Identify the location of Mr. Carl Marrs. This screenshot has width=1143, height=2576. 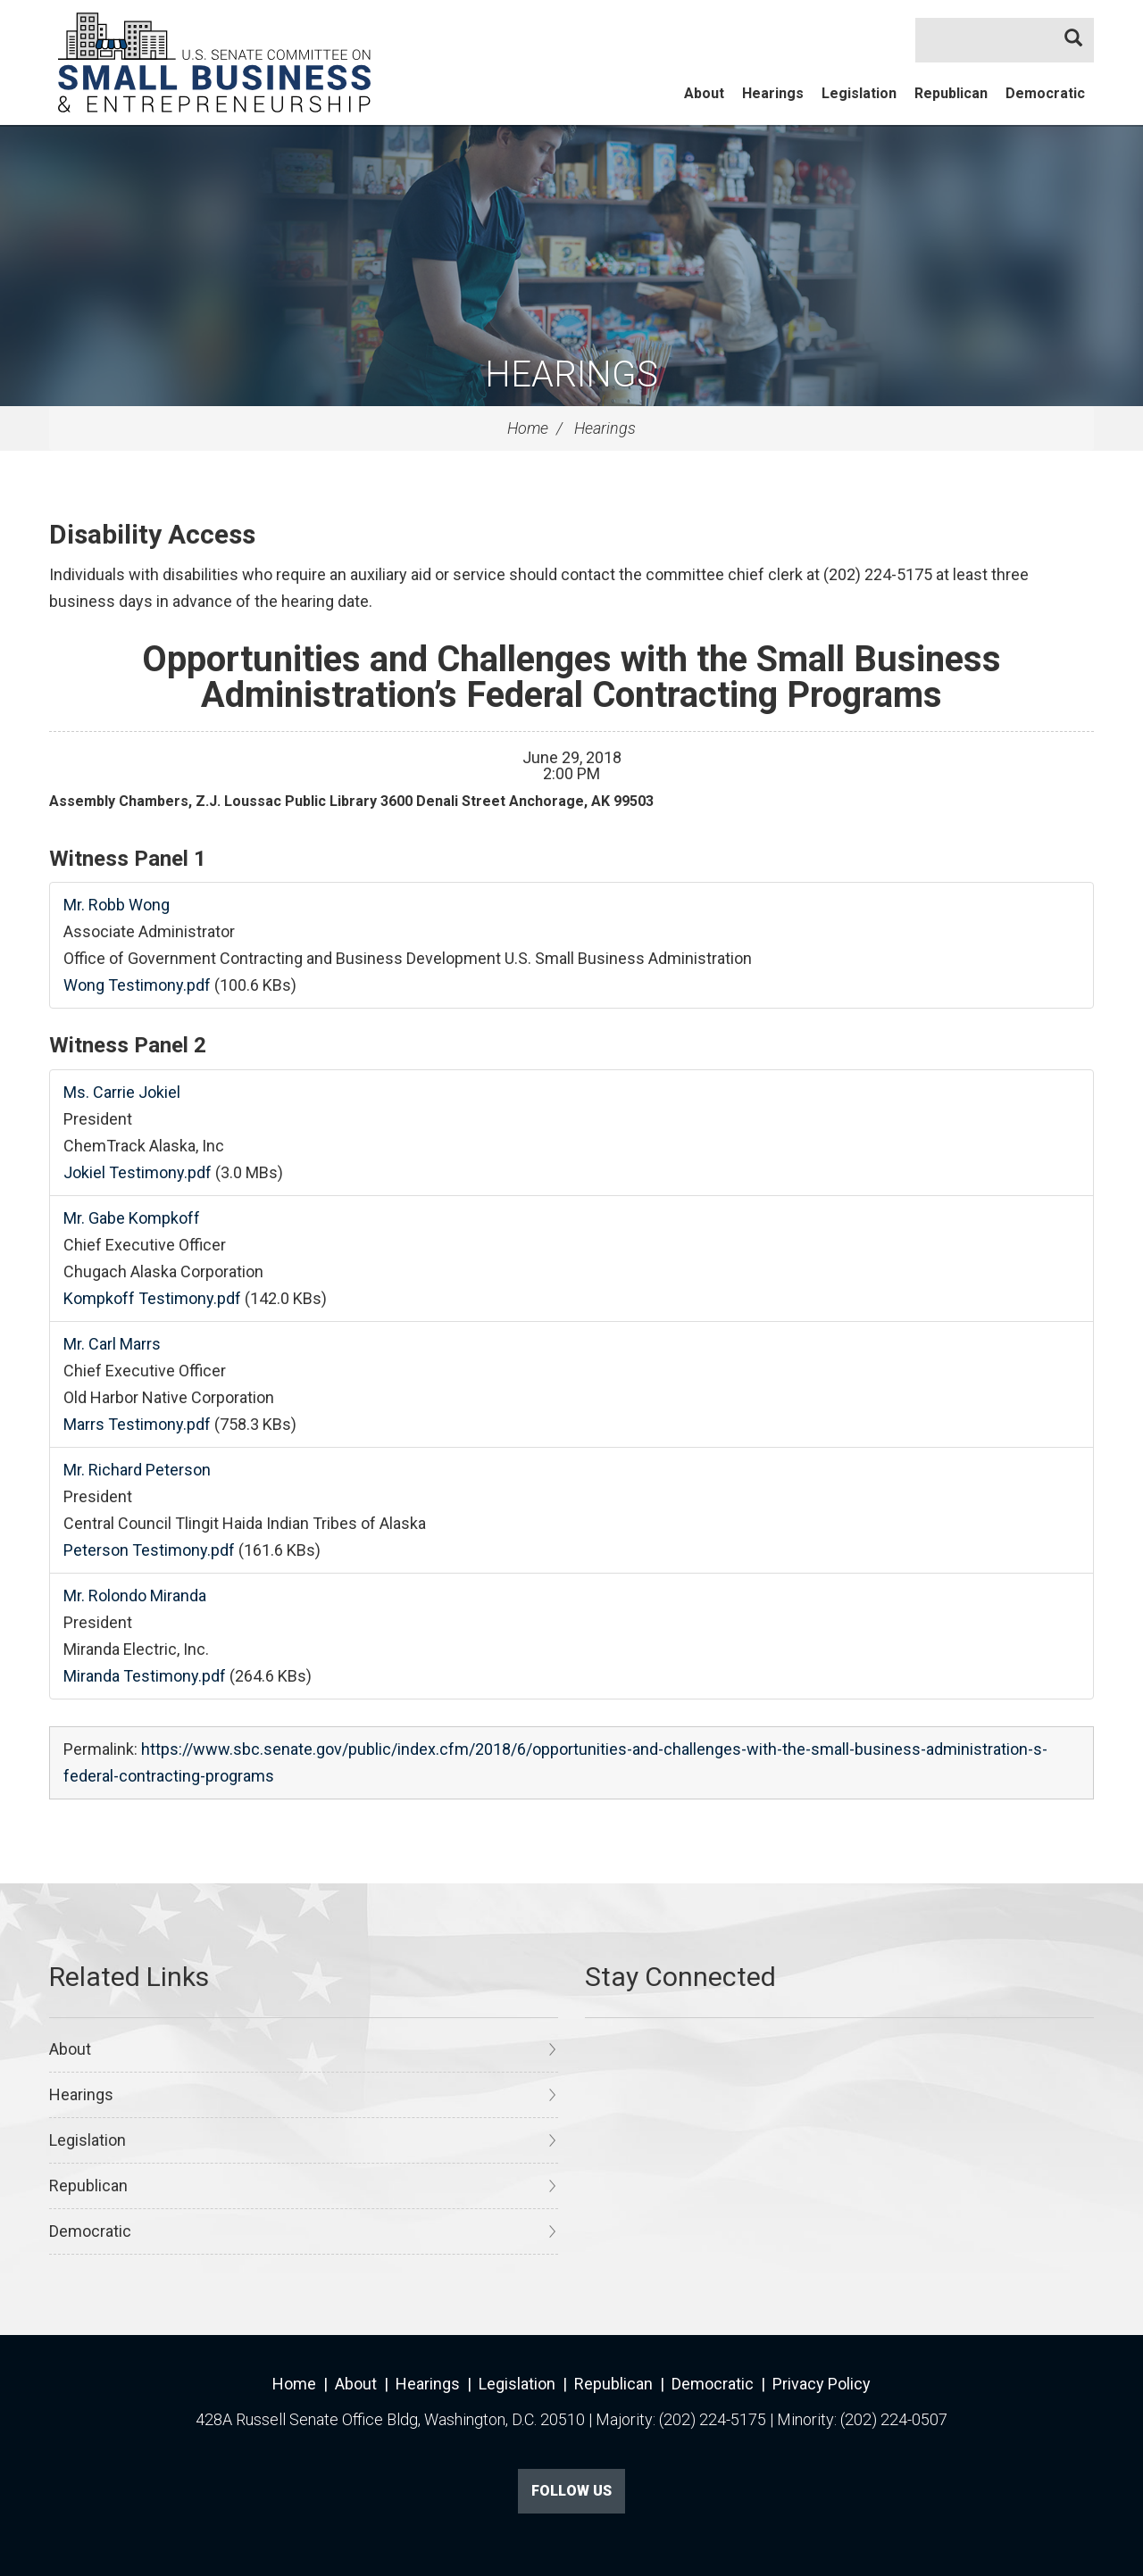
(112, 1343).